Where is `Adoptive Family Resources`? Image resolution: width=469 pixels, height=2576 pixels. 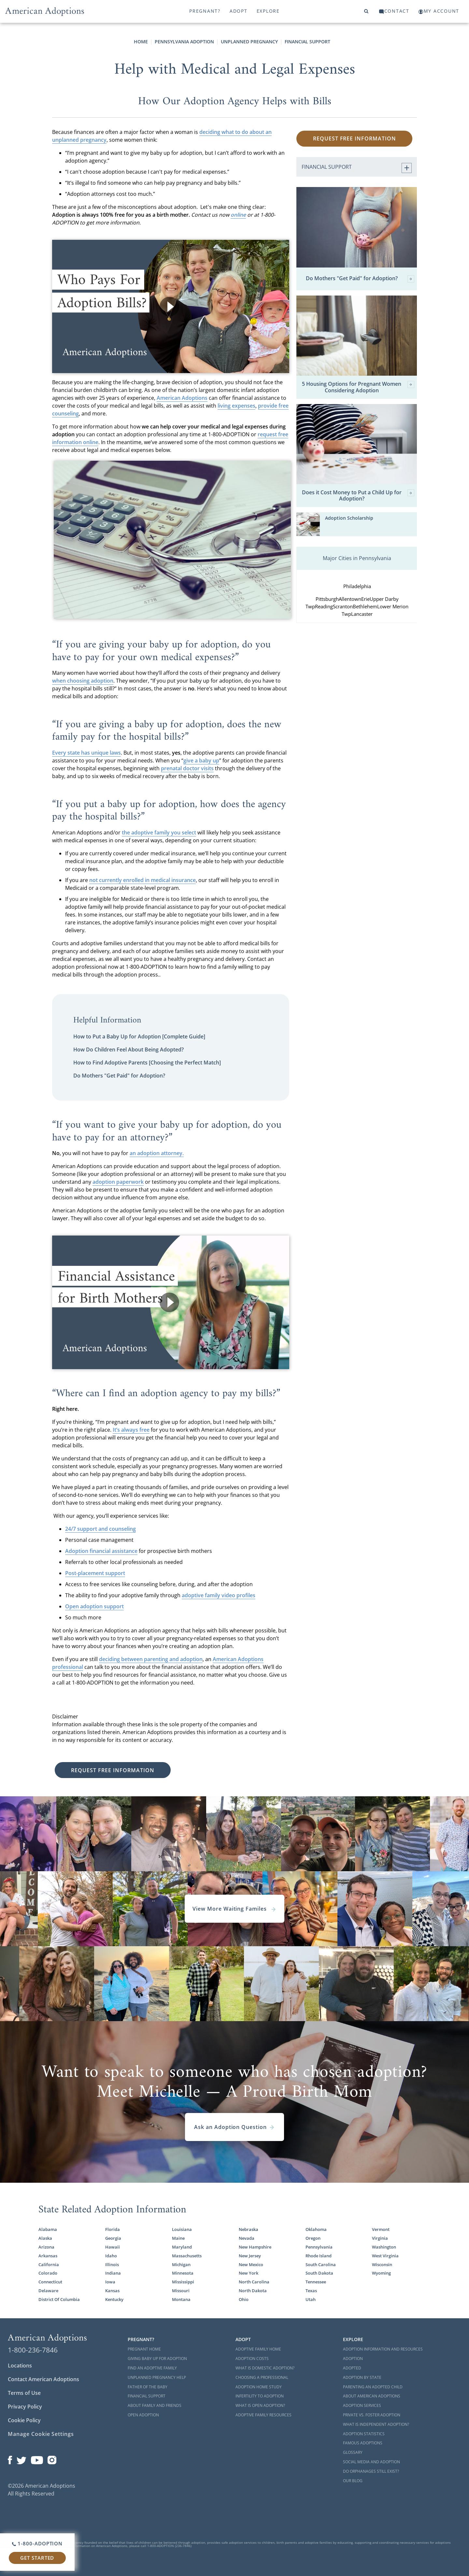 Adoptive Family Resources is located at coordinates (263, 2415).